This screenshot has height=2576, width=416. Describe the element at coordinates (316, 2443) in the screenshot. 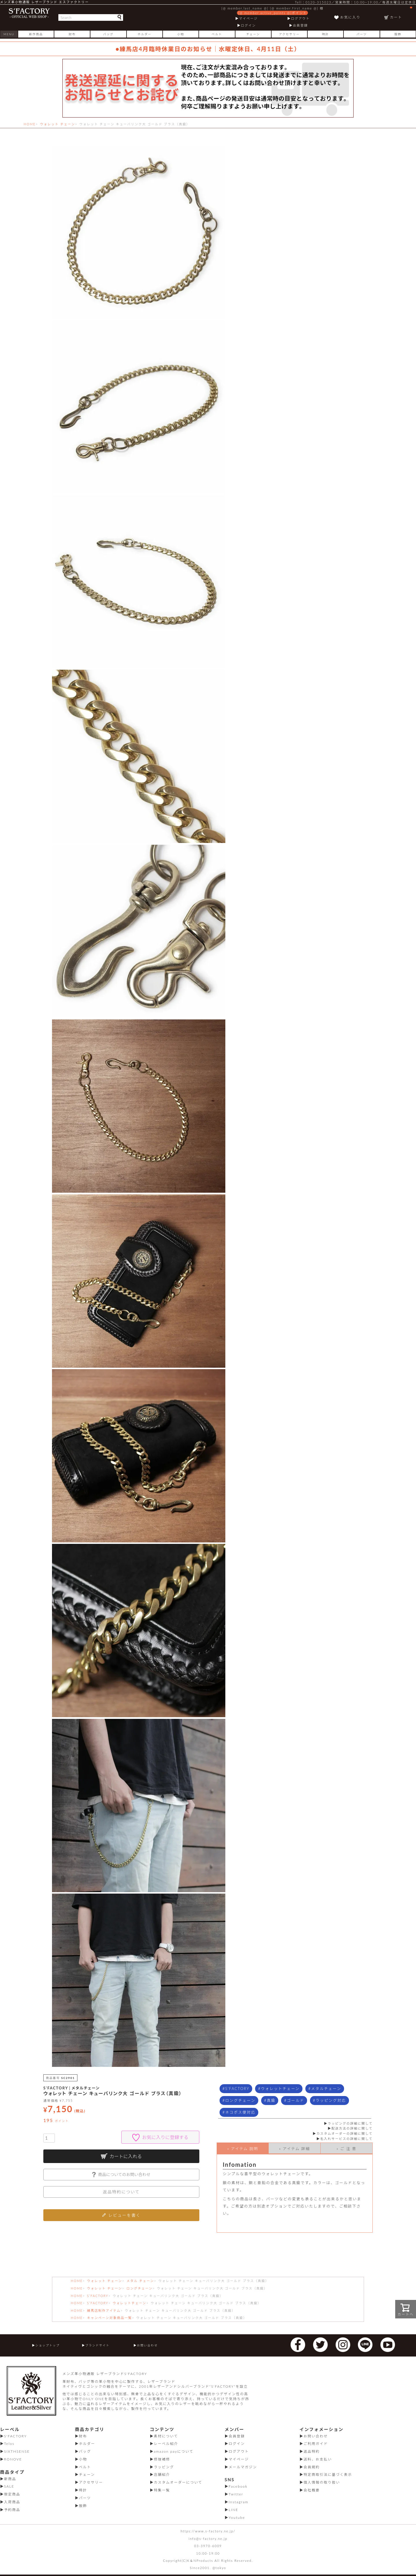

I see `ご利用ガイド` at that location.